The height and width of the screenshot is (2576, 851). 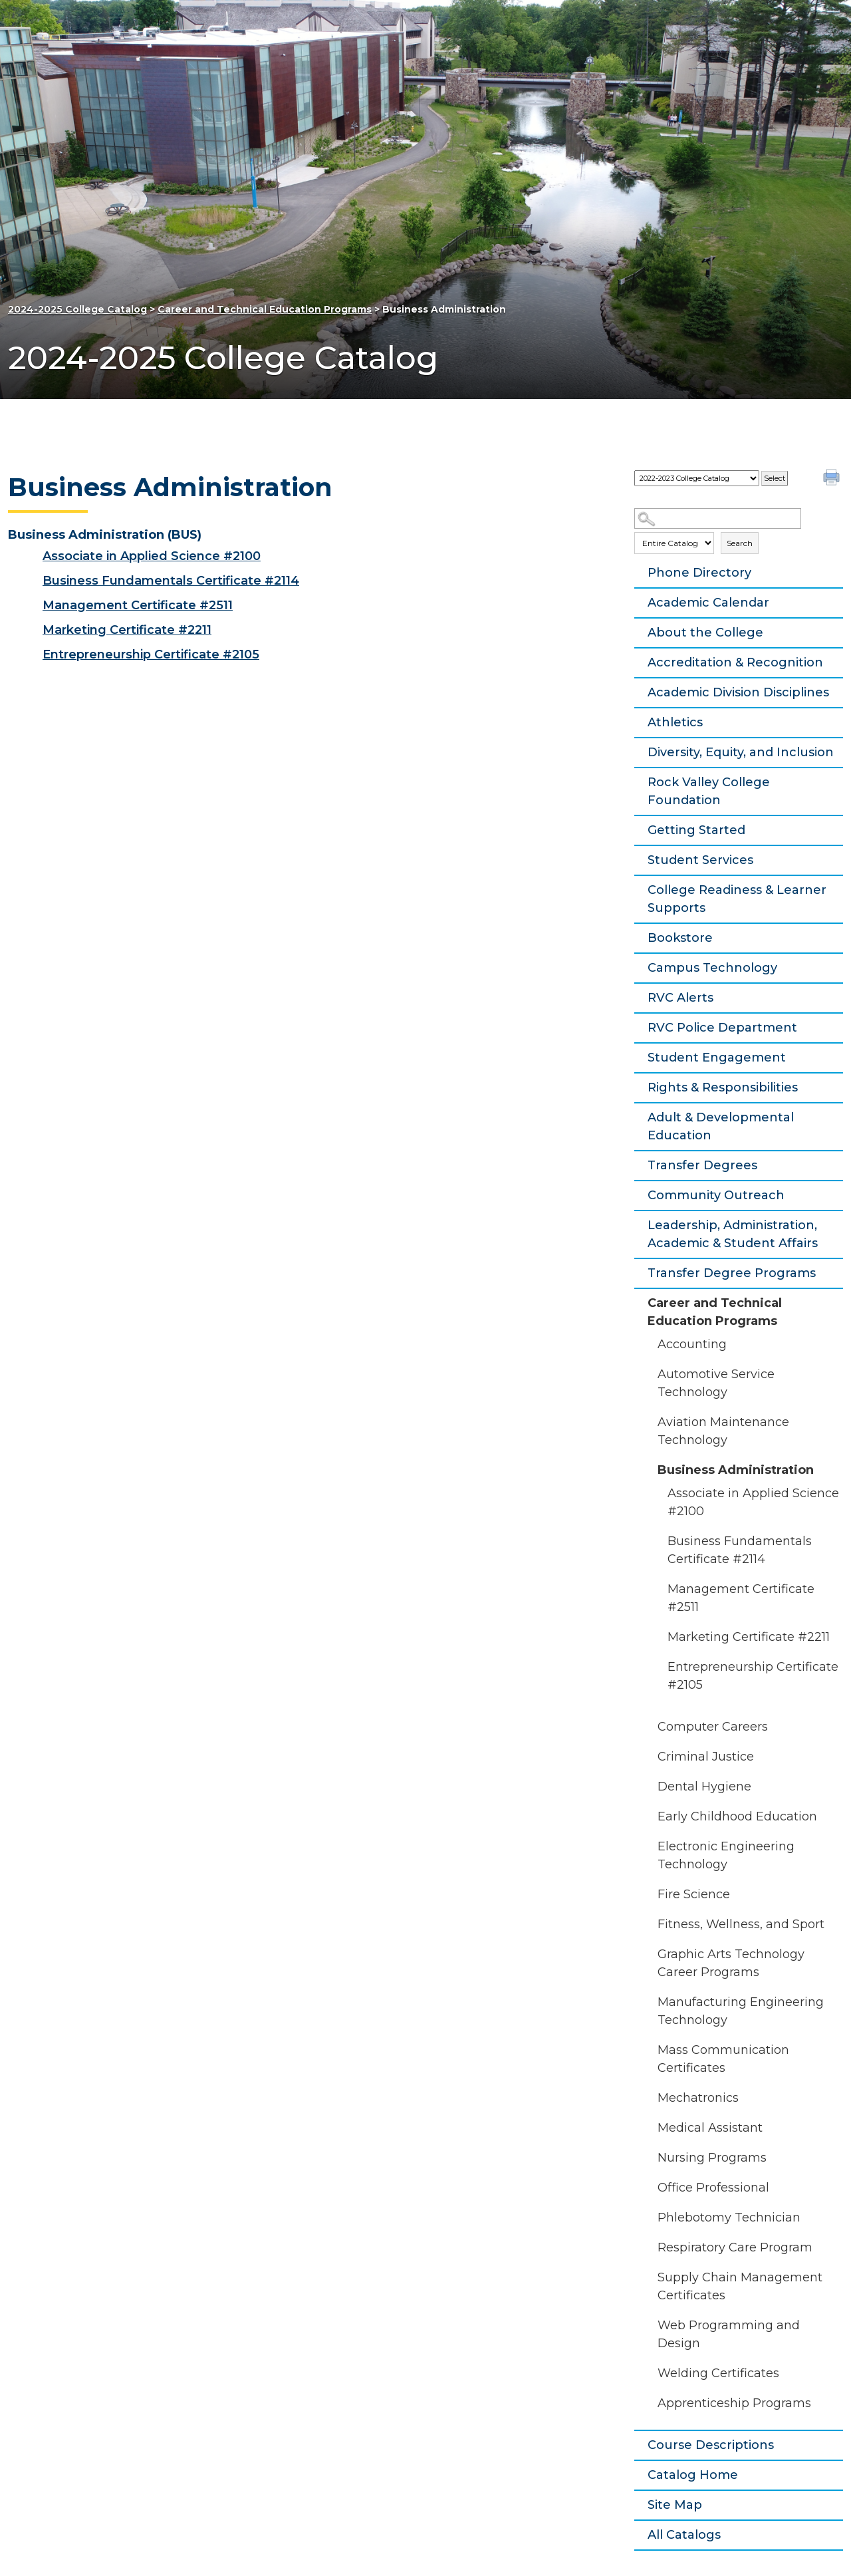 What do you see at coordinates (704, 1786) in the screenshot?
I see `Dental Hygiene` at bounding box center [704, 1786].